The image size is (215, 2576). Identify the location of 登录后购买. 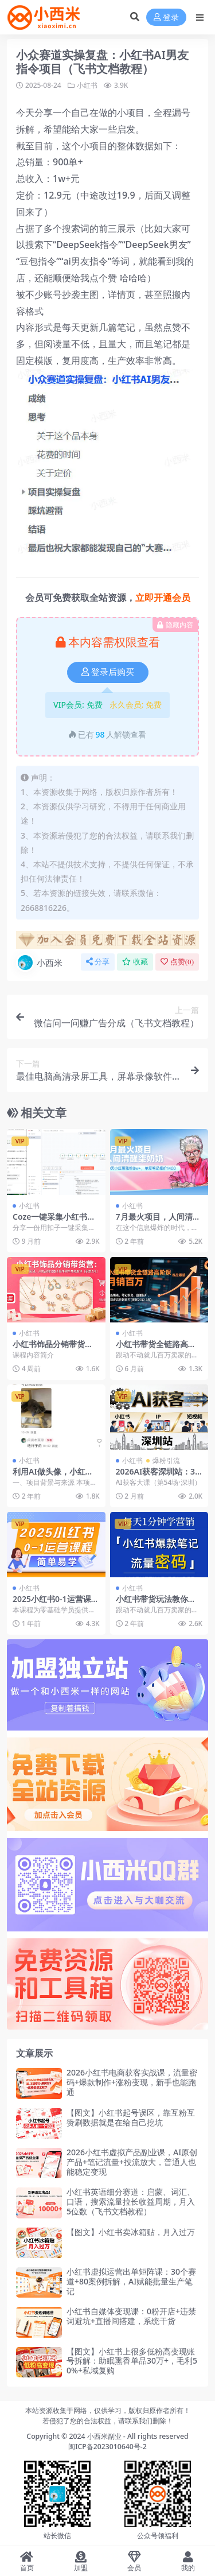
(107, 672).